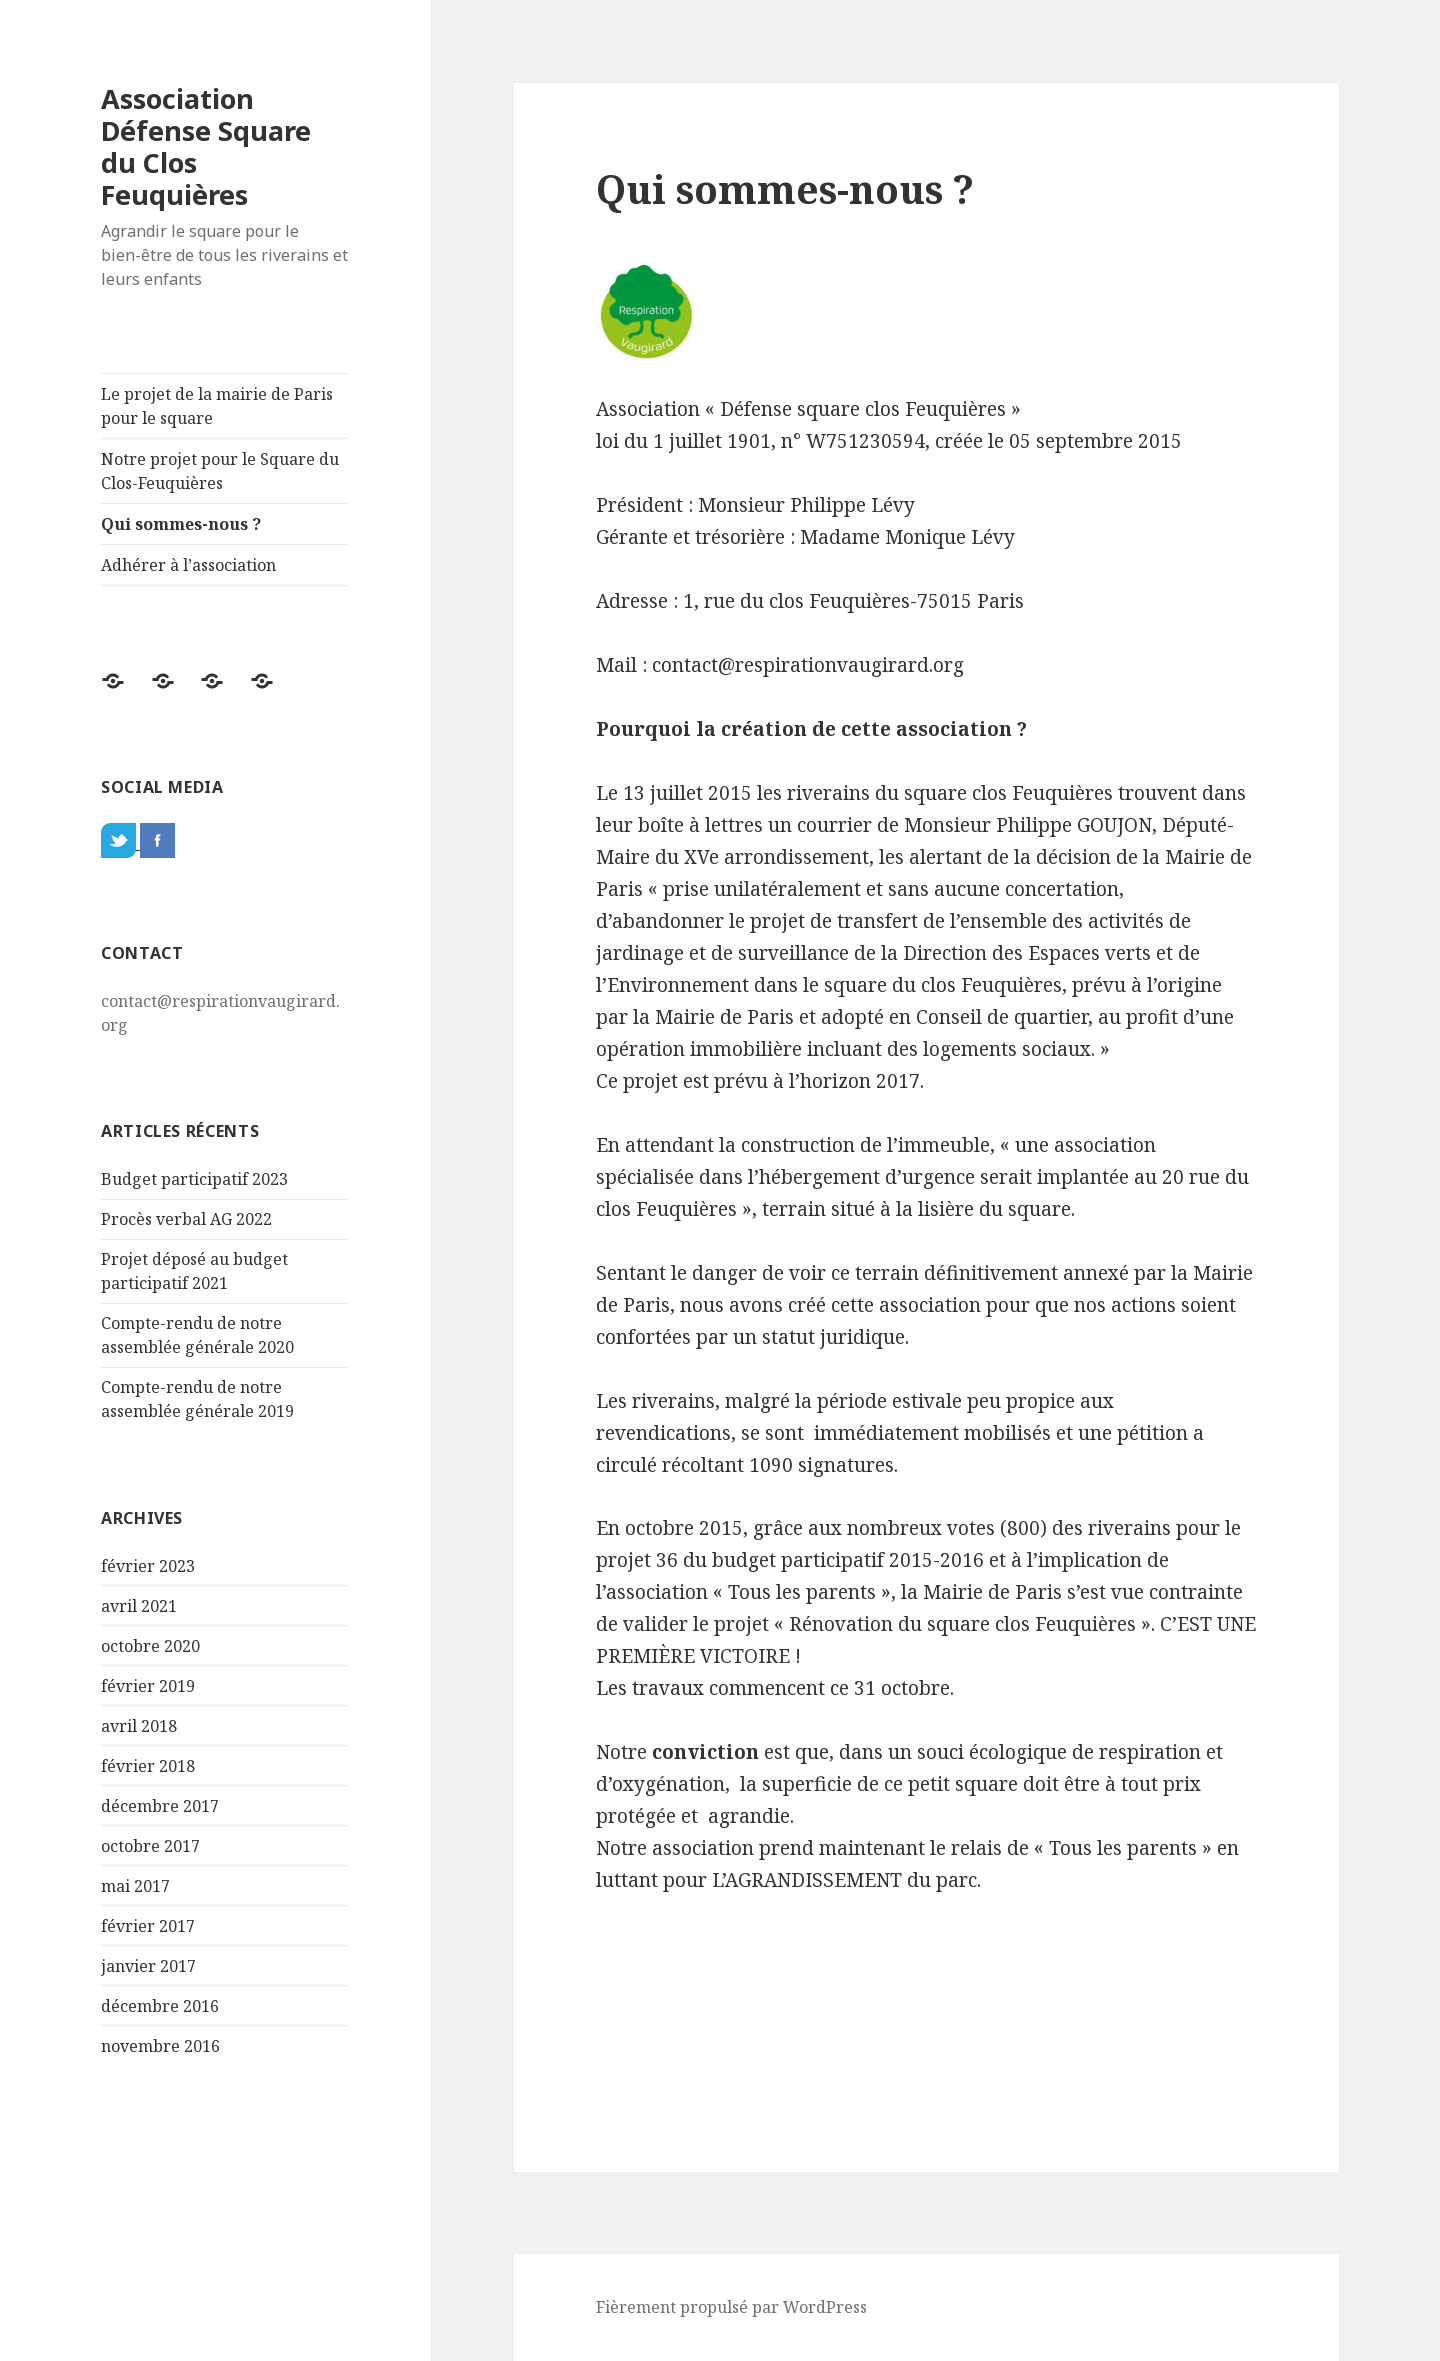 This screenshot has height=2361, width=1440. Describe the element at coordinates (150, 1846) in the screenshot. I see `octobre 2017` at that location.